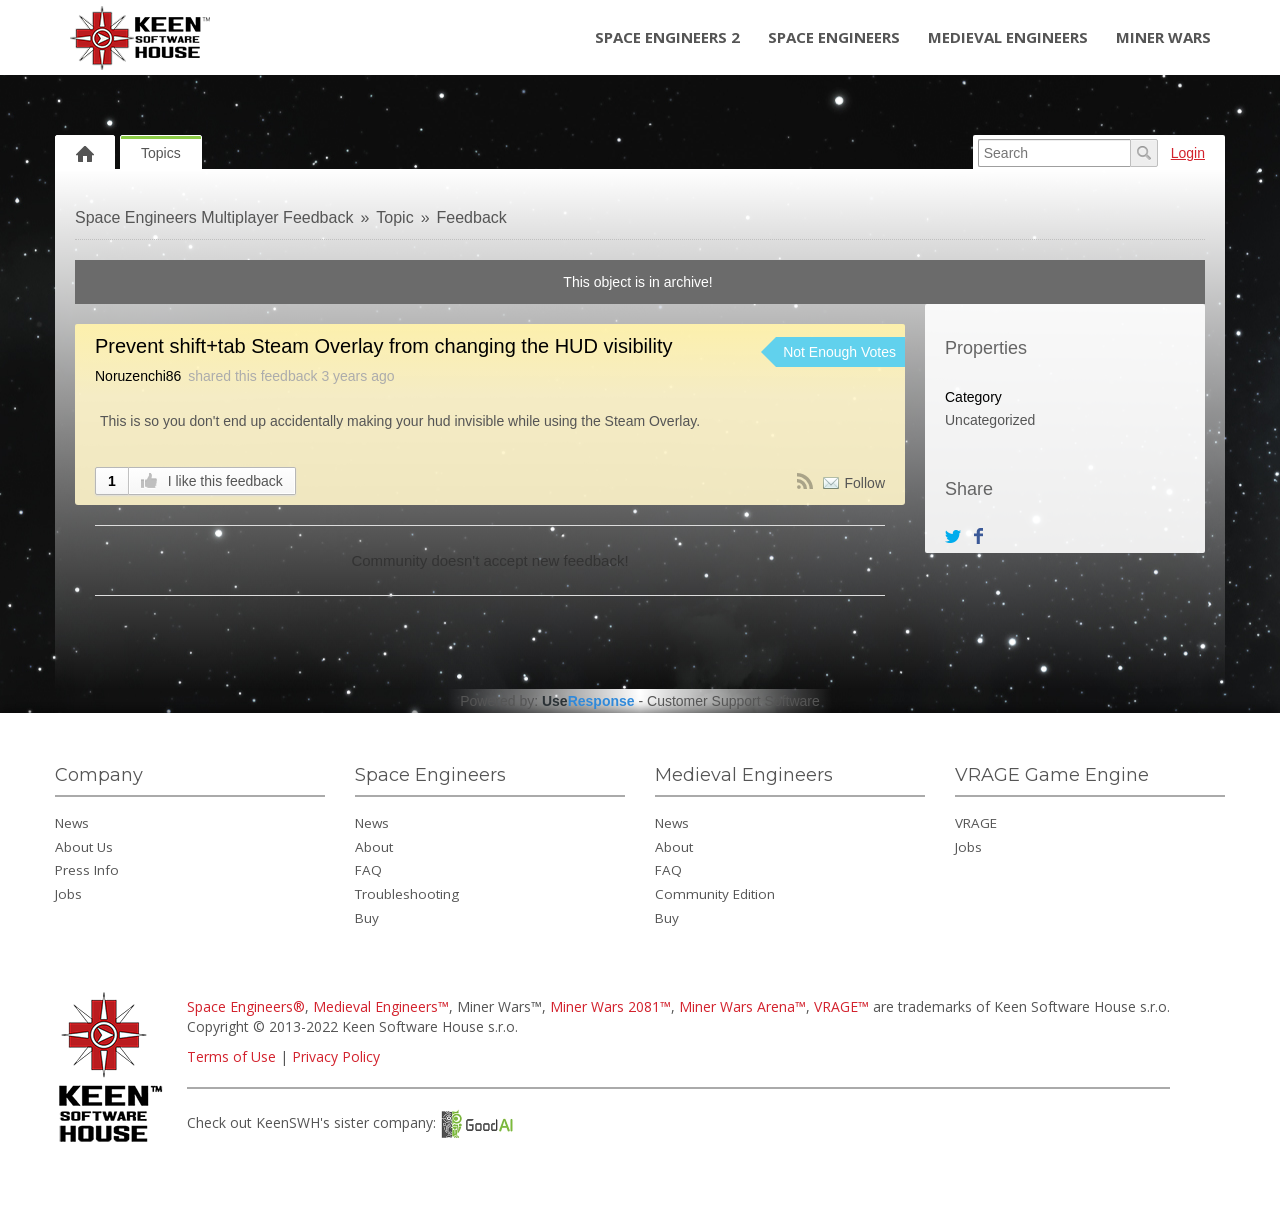 The width and height of the screenshot is (1280, 1231). I want to click on About Us, so click(84, 847).